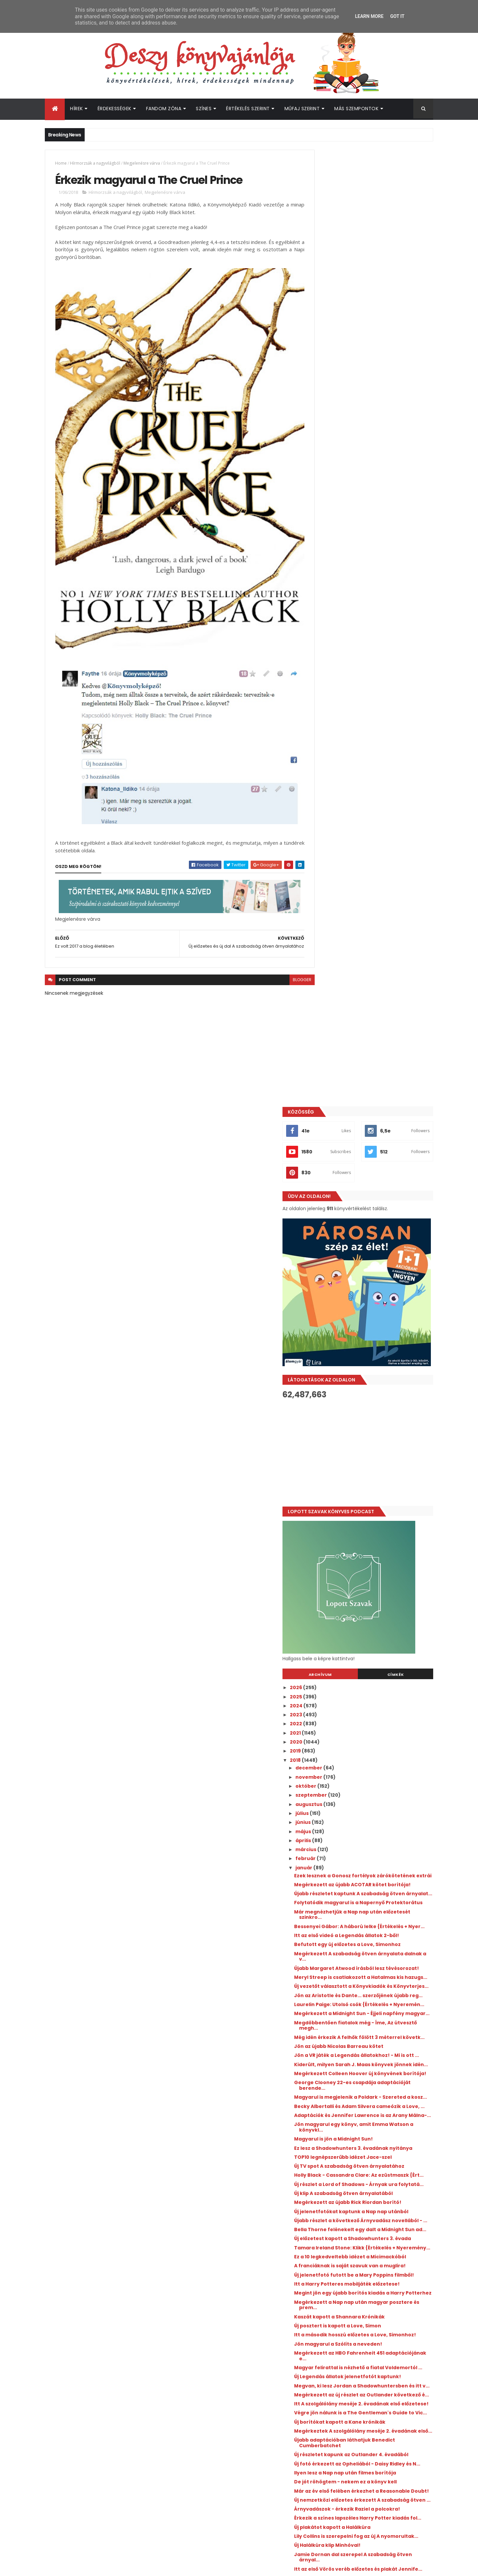 Image resolution: width=478 pixels, height=2576 pixels. I want to click on Jennifer Niven: Veled ​teljes a világ {Értékelés +..., so click(368, 2061).